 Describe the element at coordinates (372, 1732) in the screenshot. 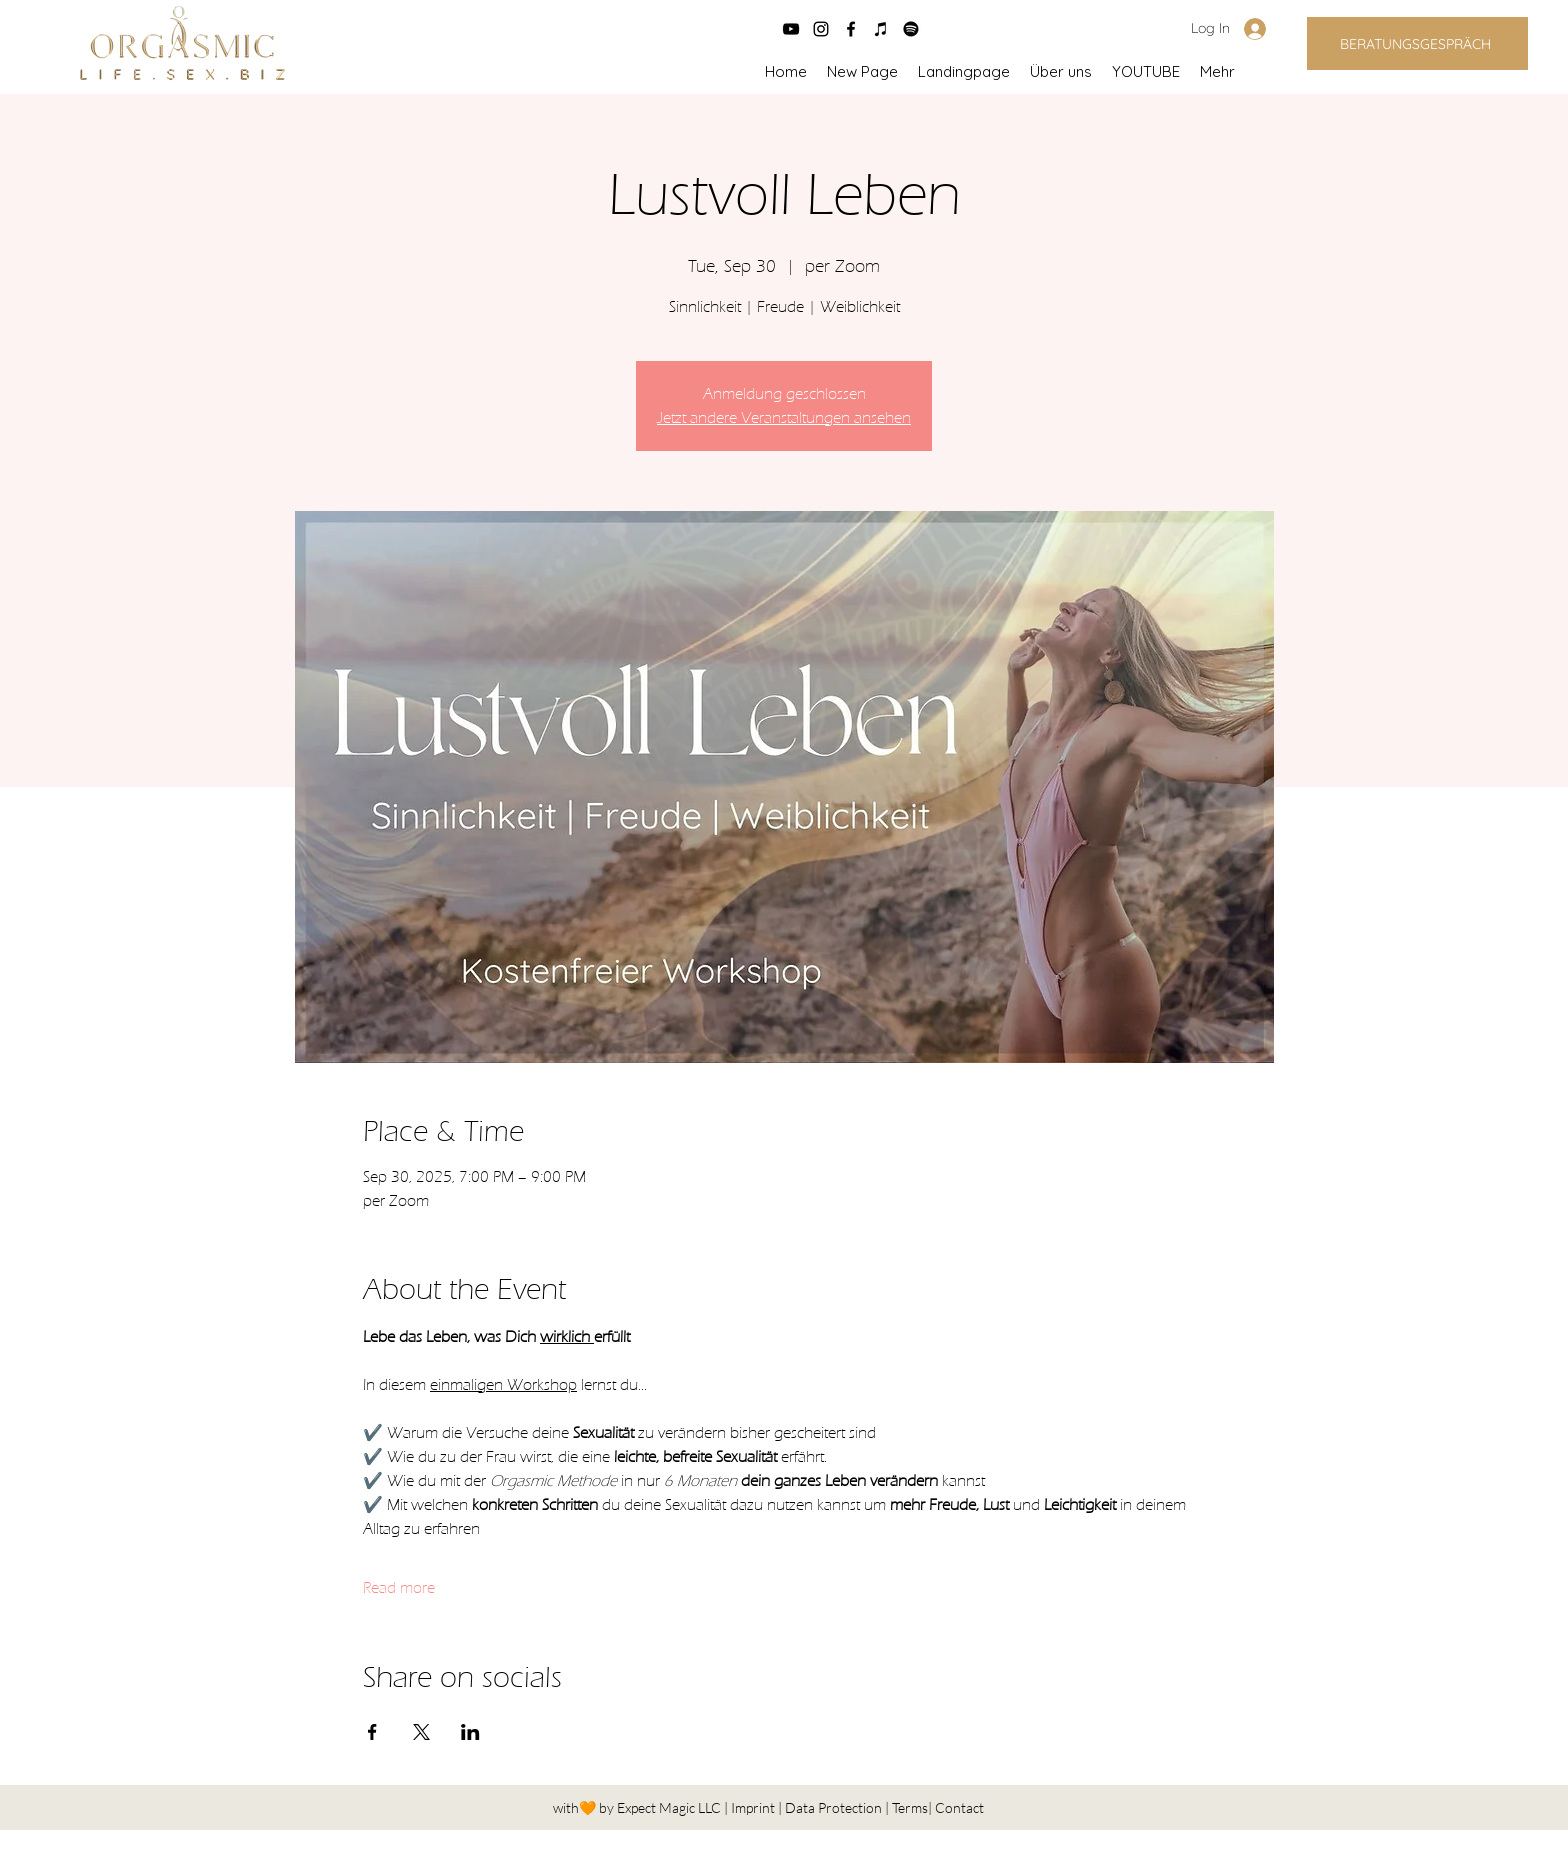

I see `[Share event on Facebook]` at that location.